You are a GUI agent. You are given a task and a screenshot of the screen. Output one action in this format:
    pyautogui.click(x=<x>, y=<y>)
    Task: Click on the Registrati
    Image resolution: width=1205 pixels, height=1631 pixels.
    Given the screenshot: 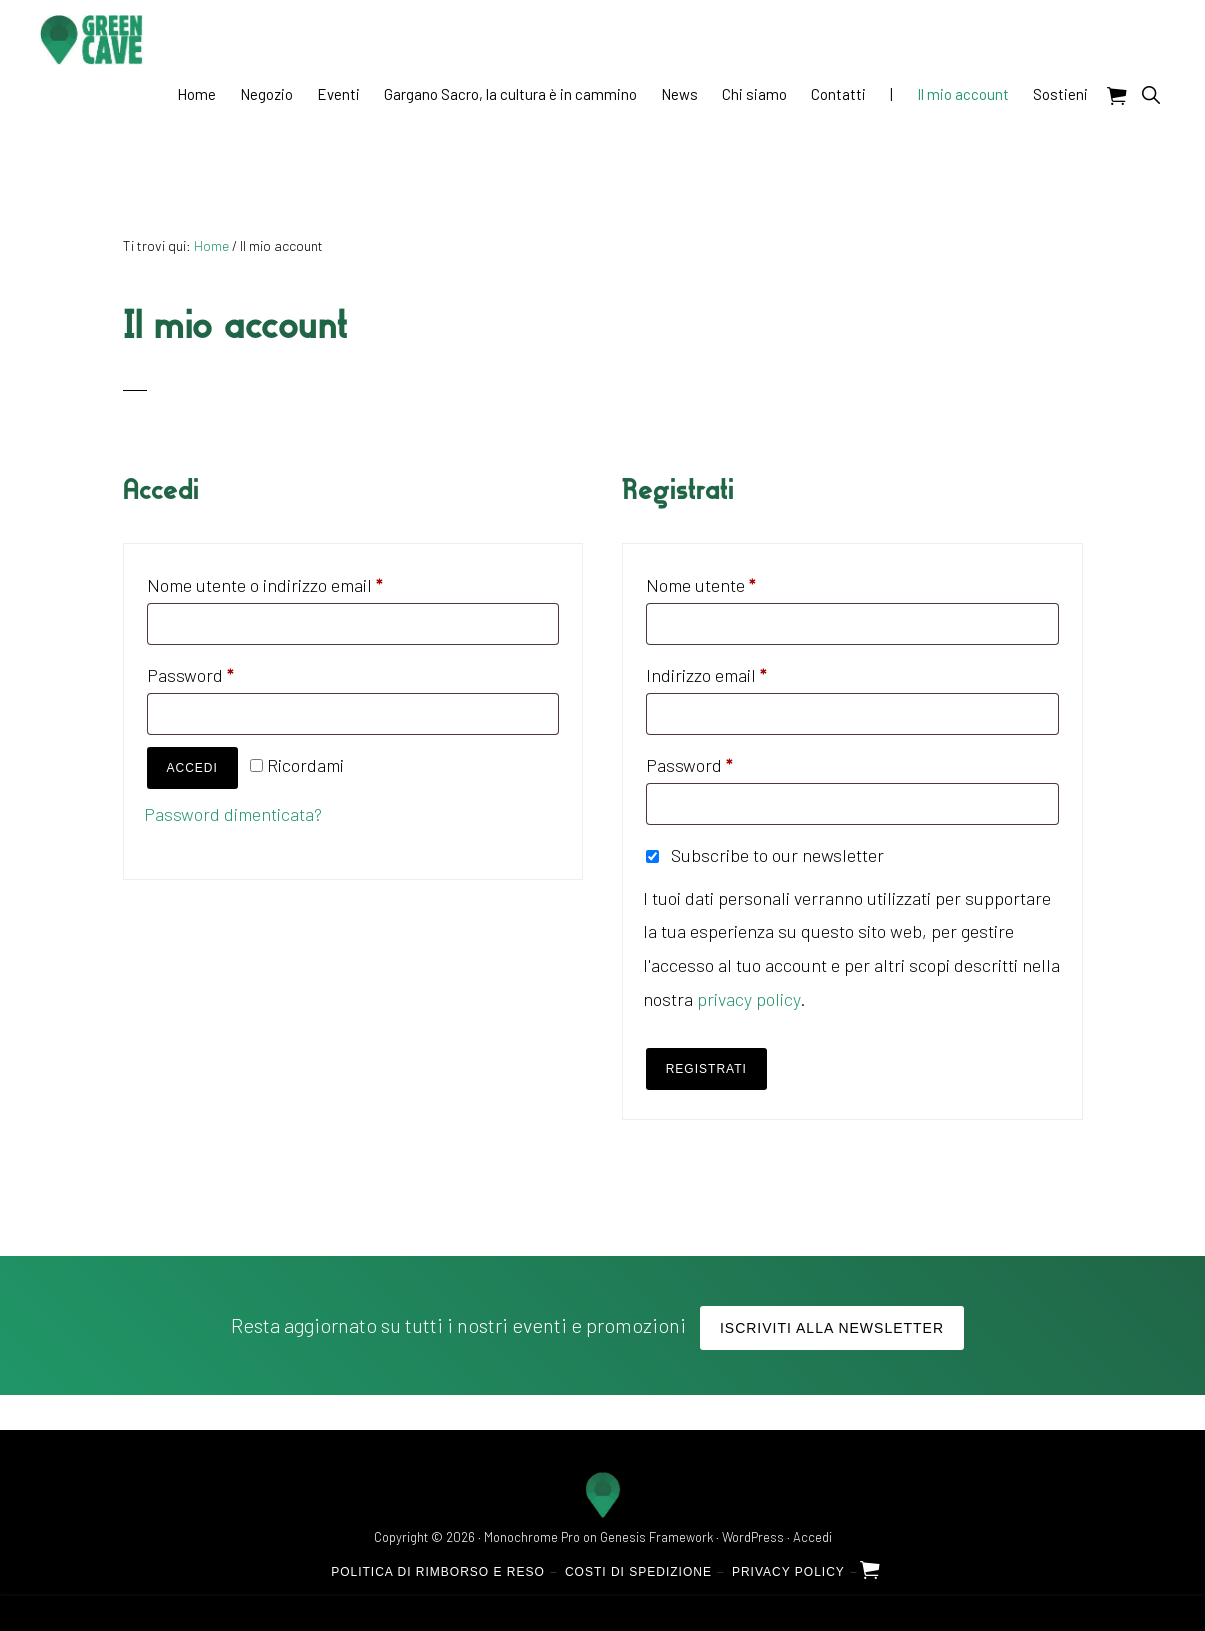 What is the action you would take?
    pyautogui.click(x=706, y=1069)
    